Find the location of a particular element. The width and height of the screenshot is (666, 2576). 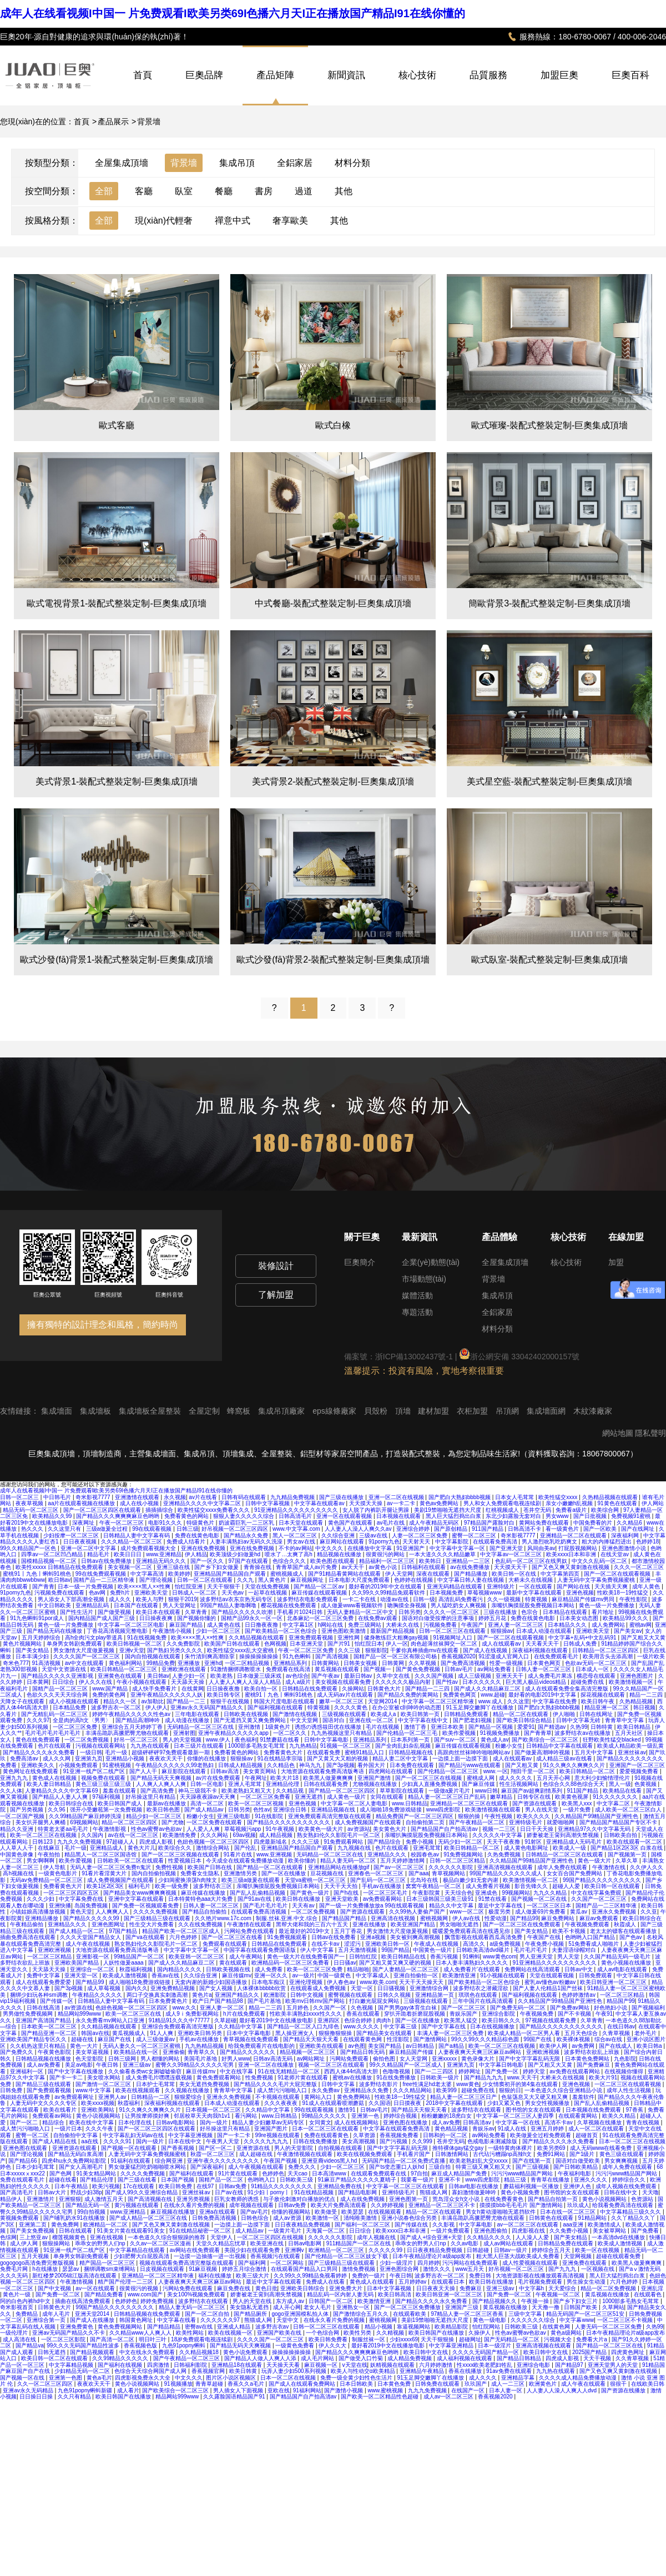

日日摸夜夜 is located at coordinates (408, 2103).